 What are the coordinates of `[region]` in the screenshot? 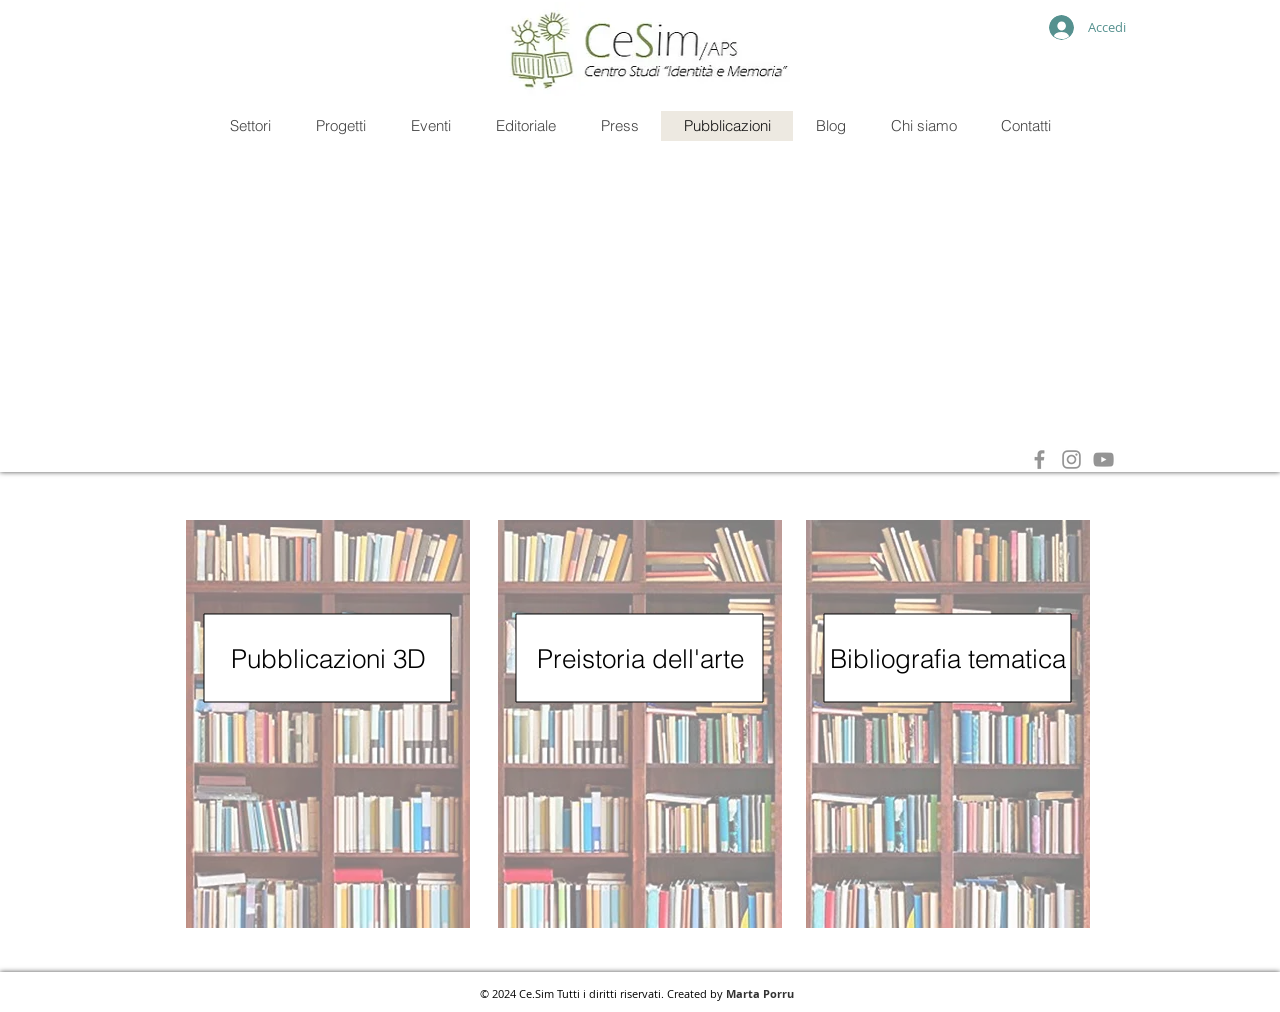 It's located at (328, 724).